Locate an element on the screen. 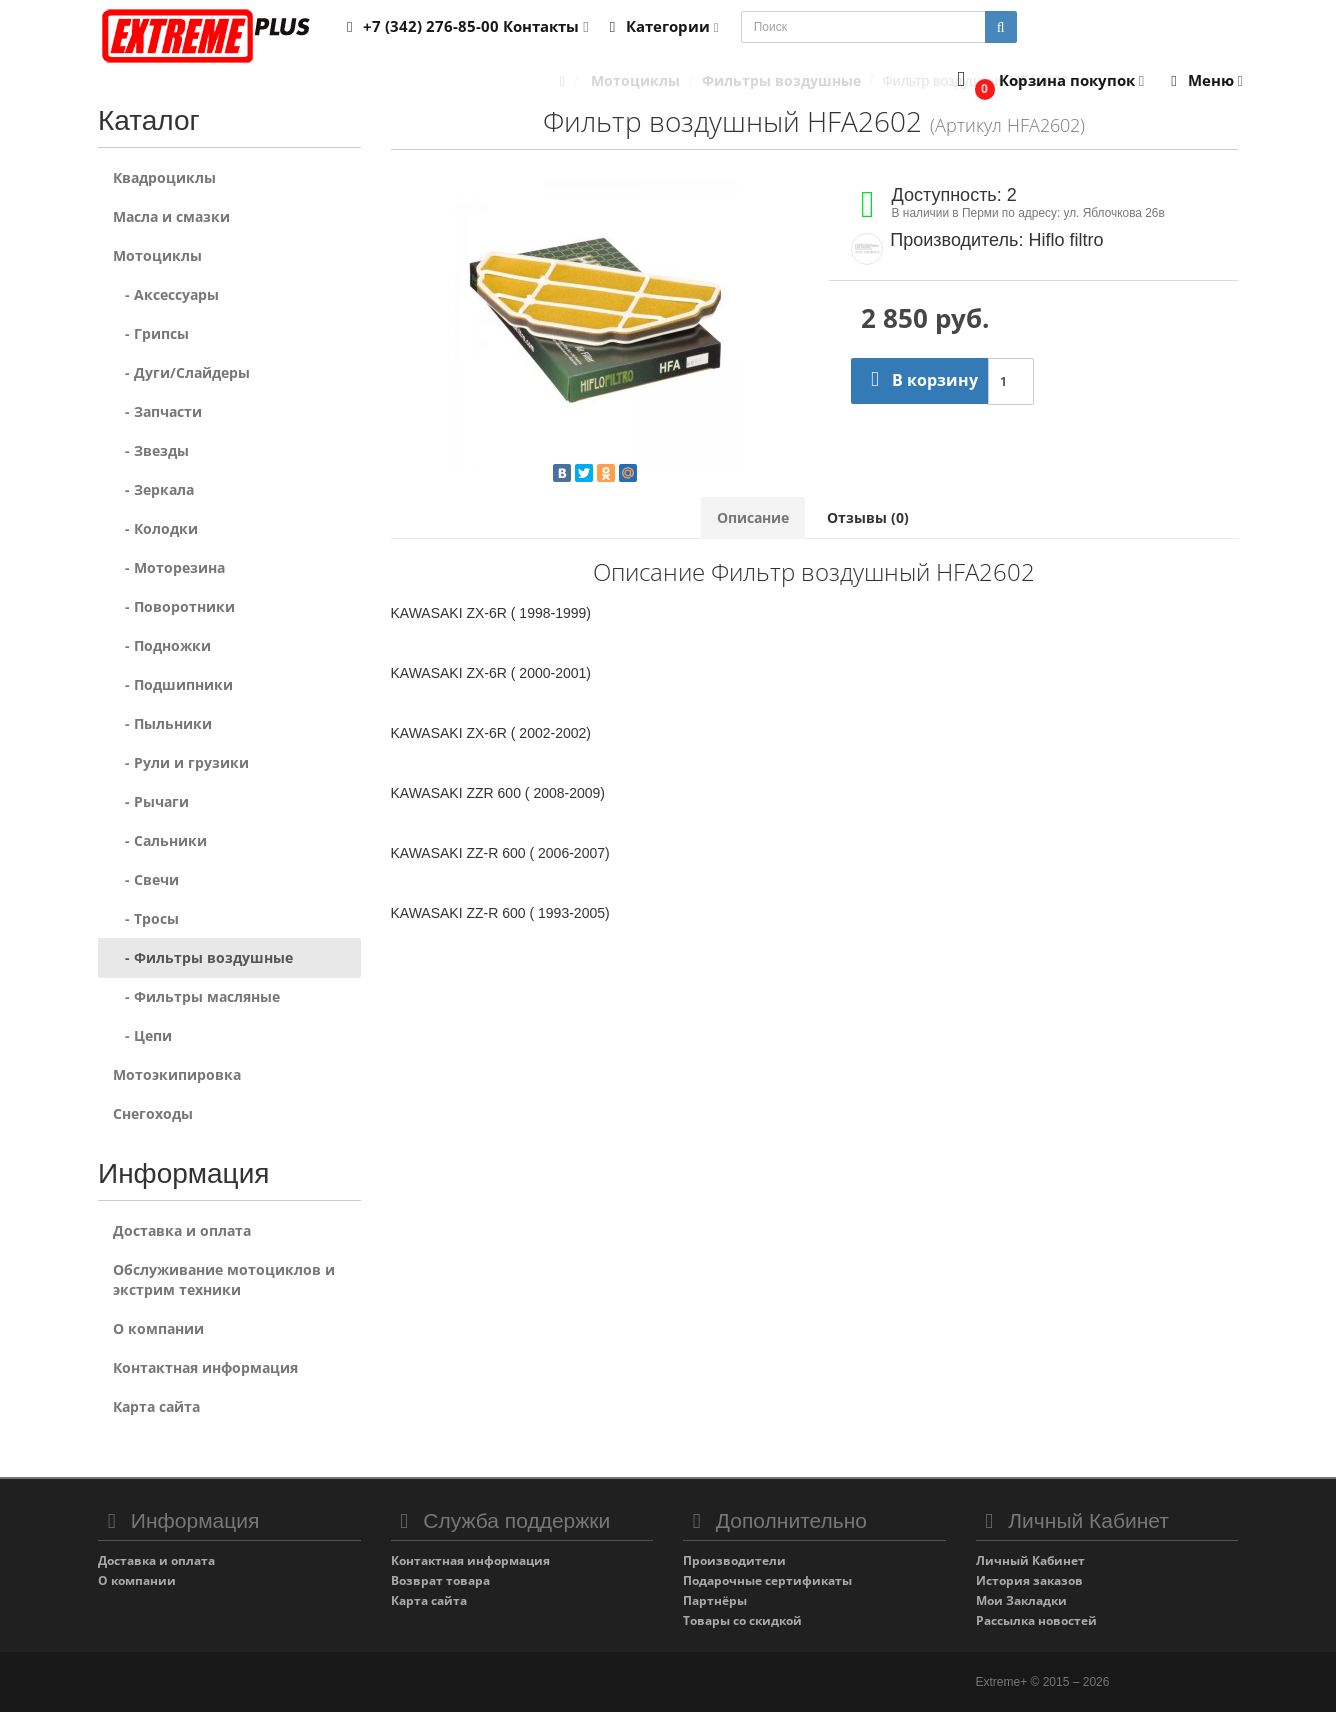  - Звезды is located at coordinates (151, 450).